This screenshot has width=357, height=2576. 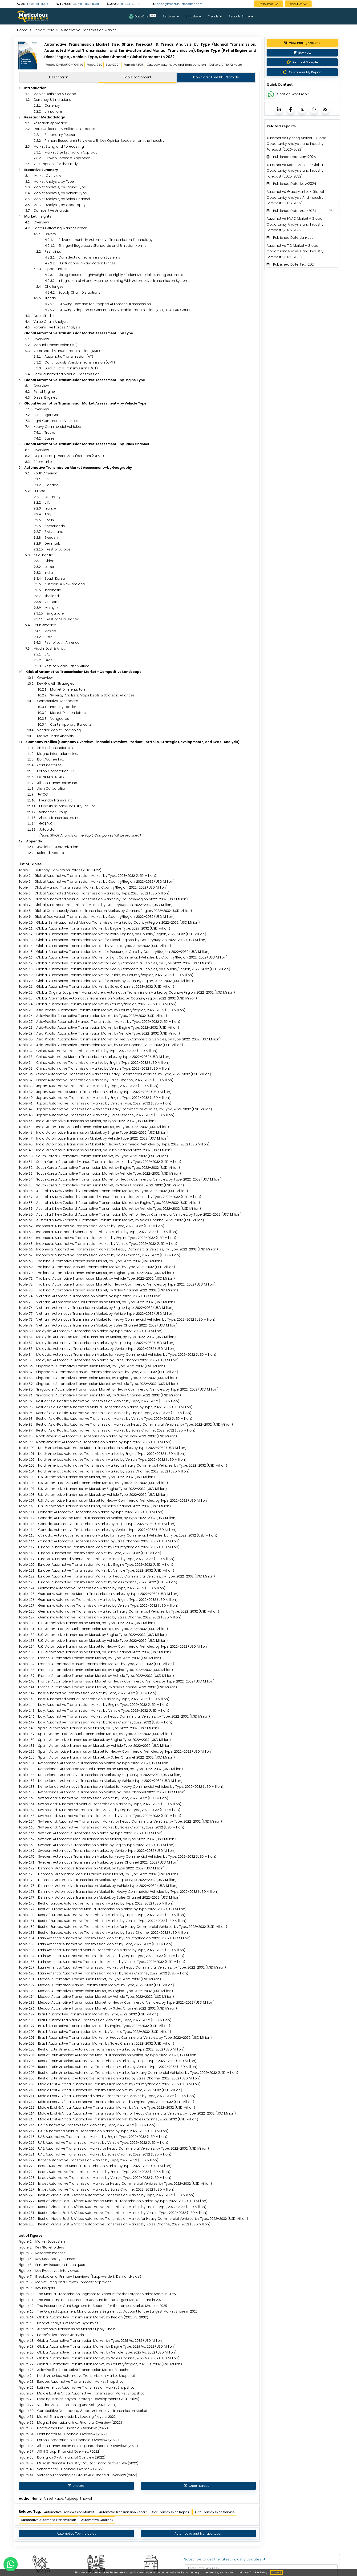 What do you see at coordinates (193, 16) in the screenshot?
I see `Industry` at bounding box center [193, 16].